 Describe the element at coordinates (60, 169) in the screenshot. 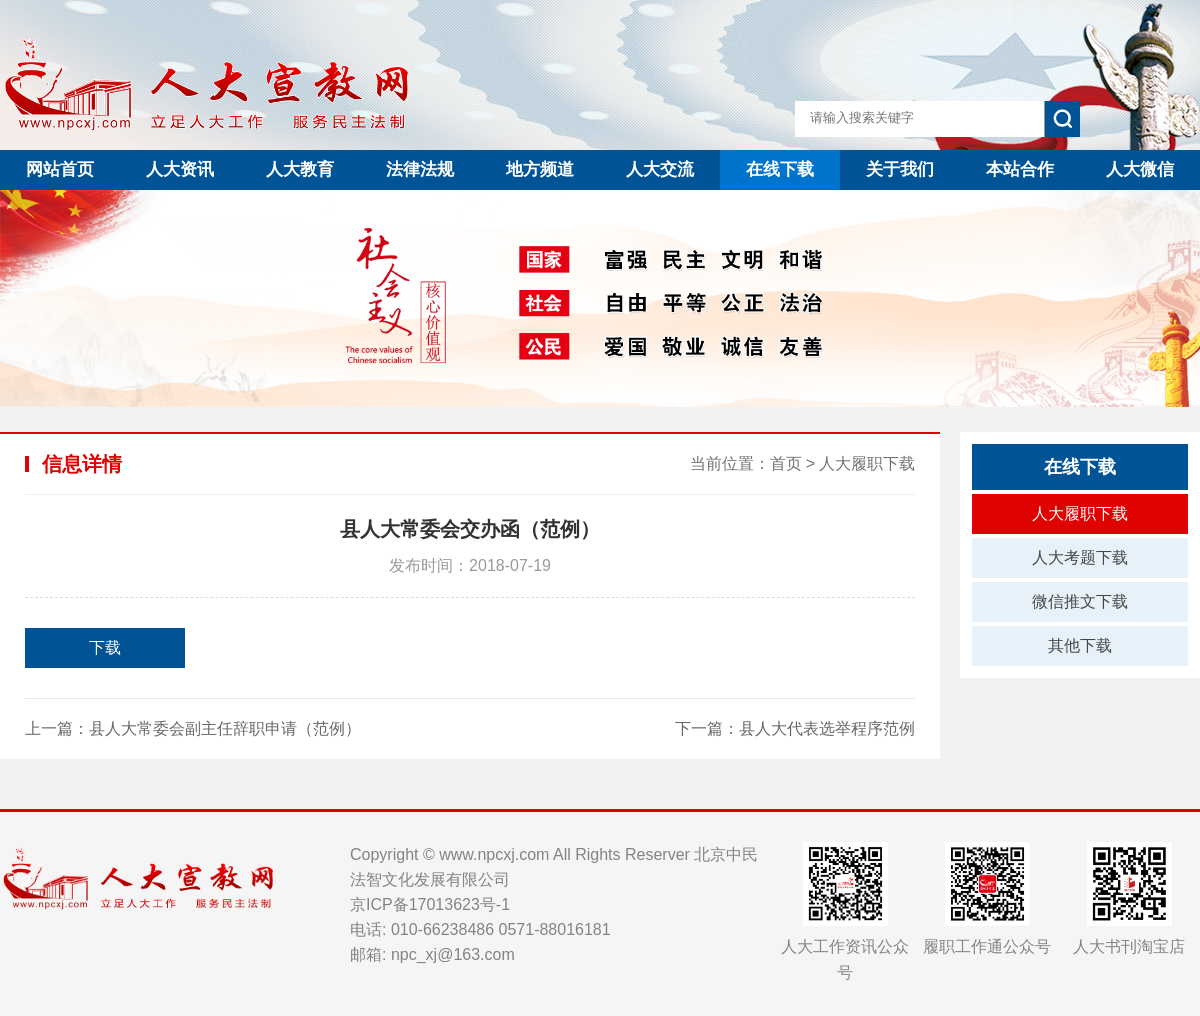

I see `网站首页` at that location.